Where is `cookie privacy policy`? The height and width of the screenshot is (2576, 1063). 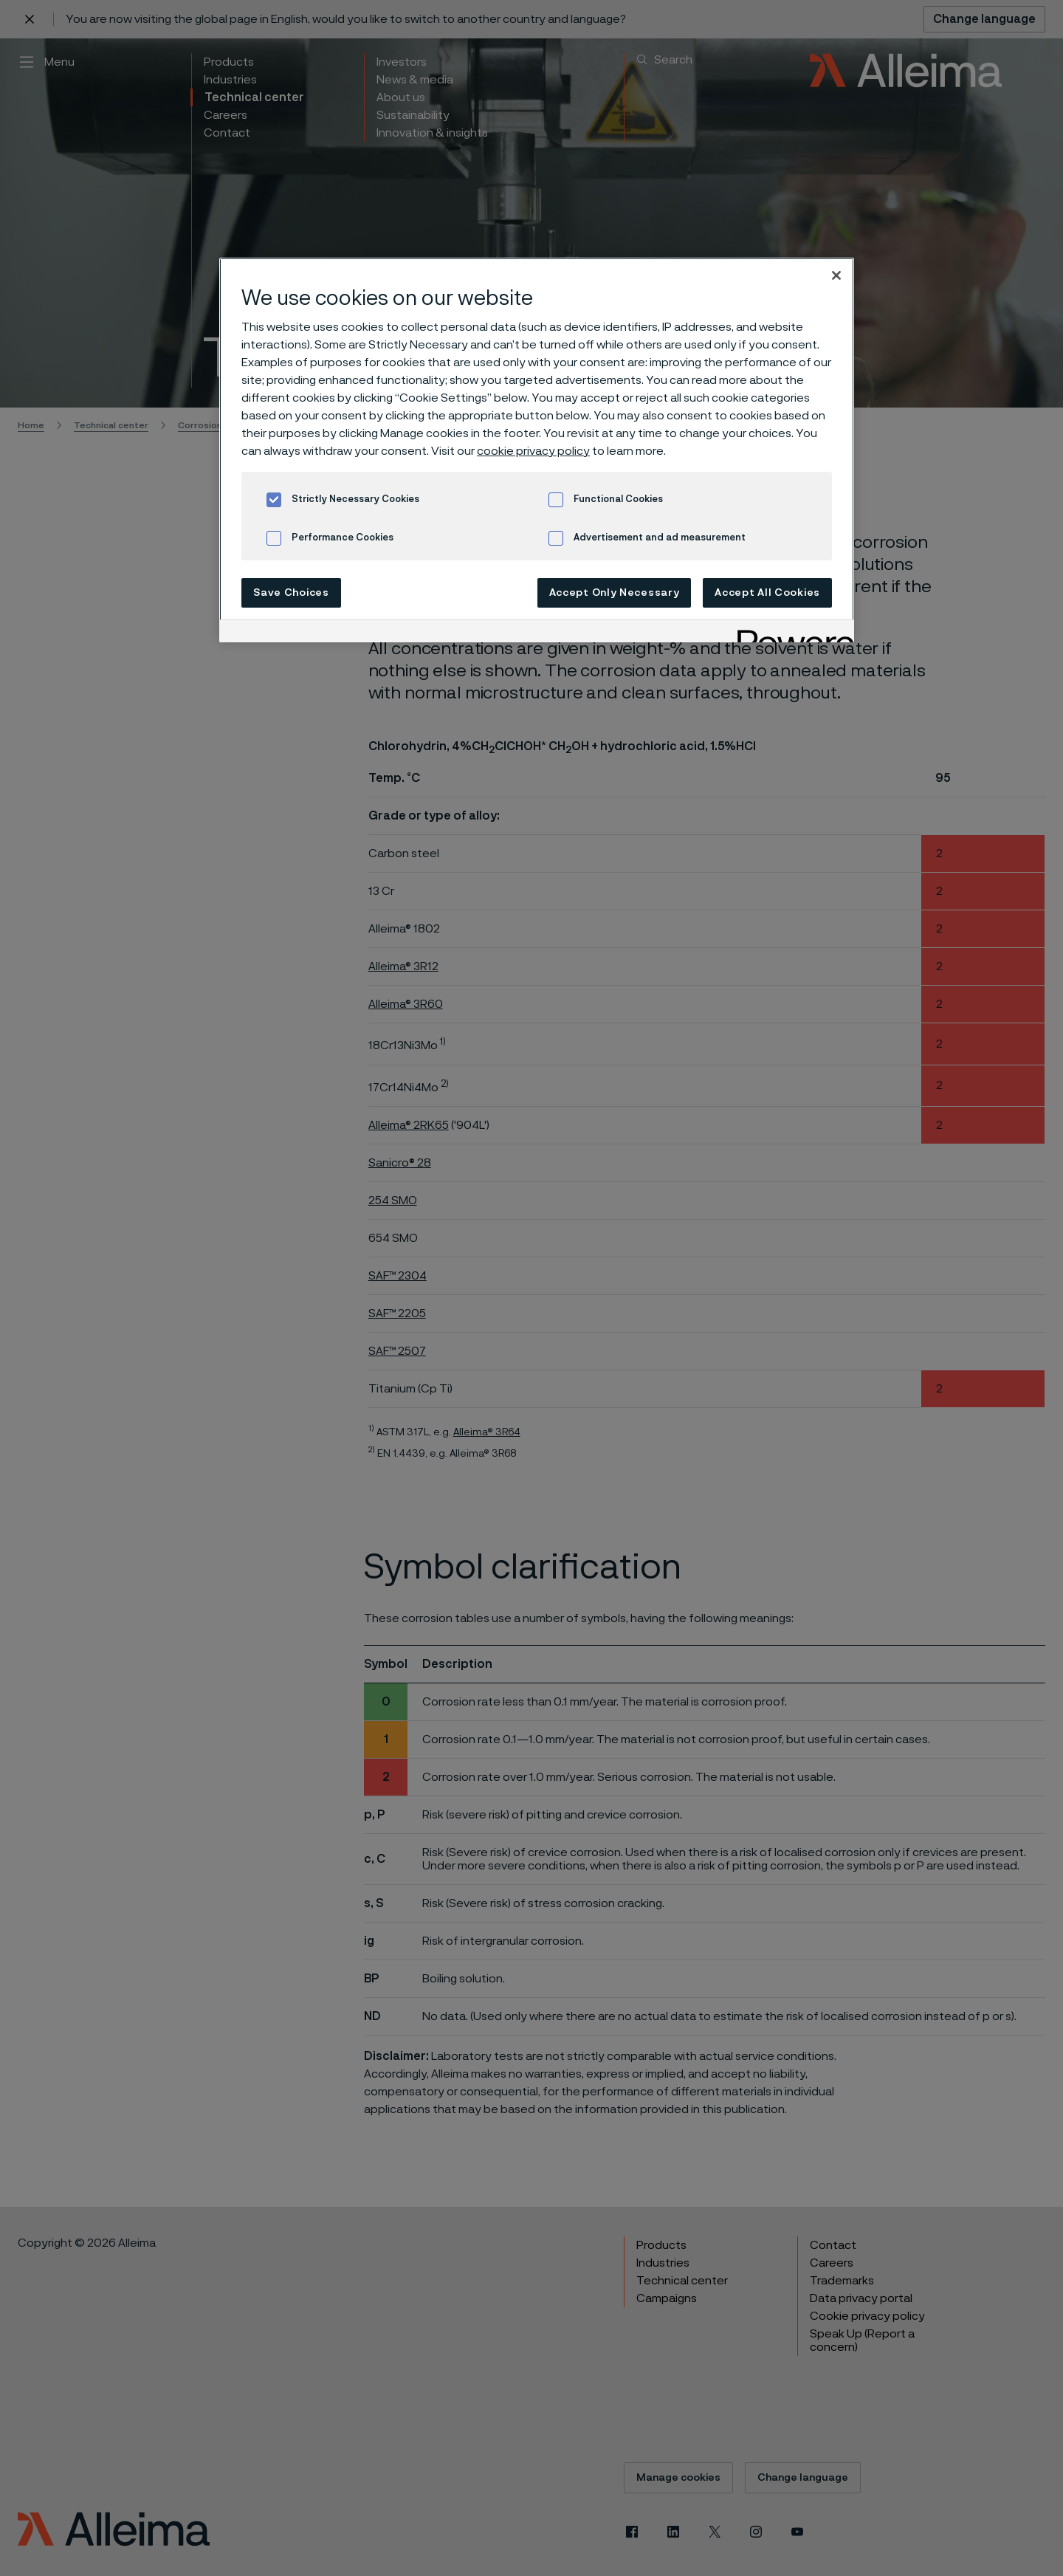 cookie privacy policy is located at coordinates (533, 451).